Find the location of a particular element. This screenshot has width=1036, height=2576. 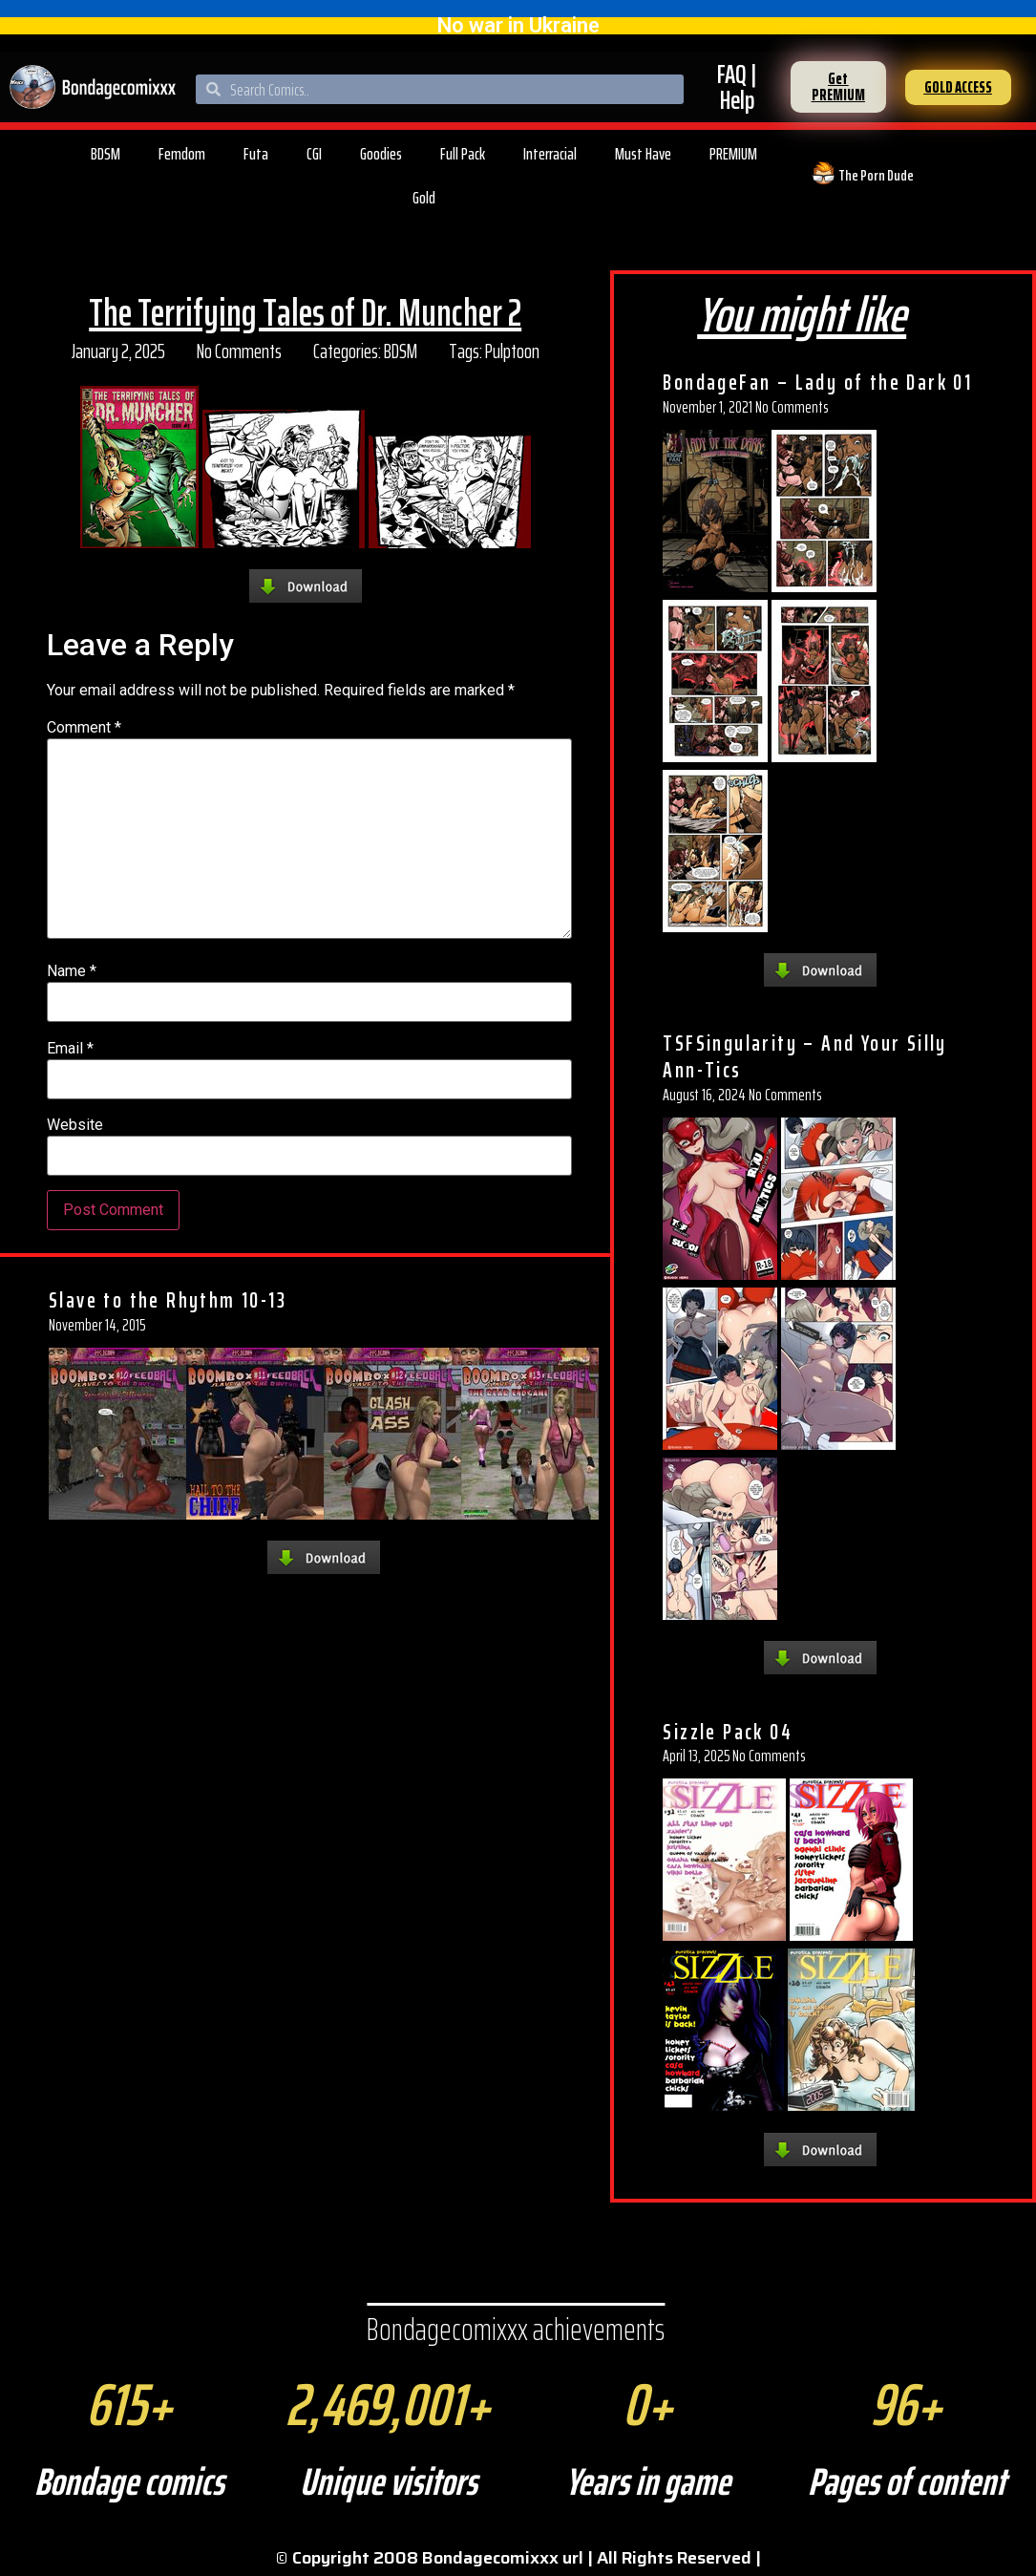

Full Pack is located at coordinates (462, 153).